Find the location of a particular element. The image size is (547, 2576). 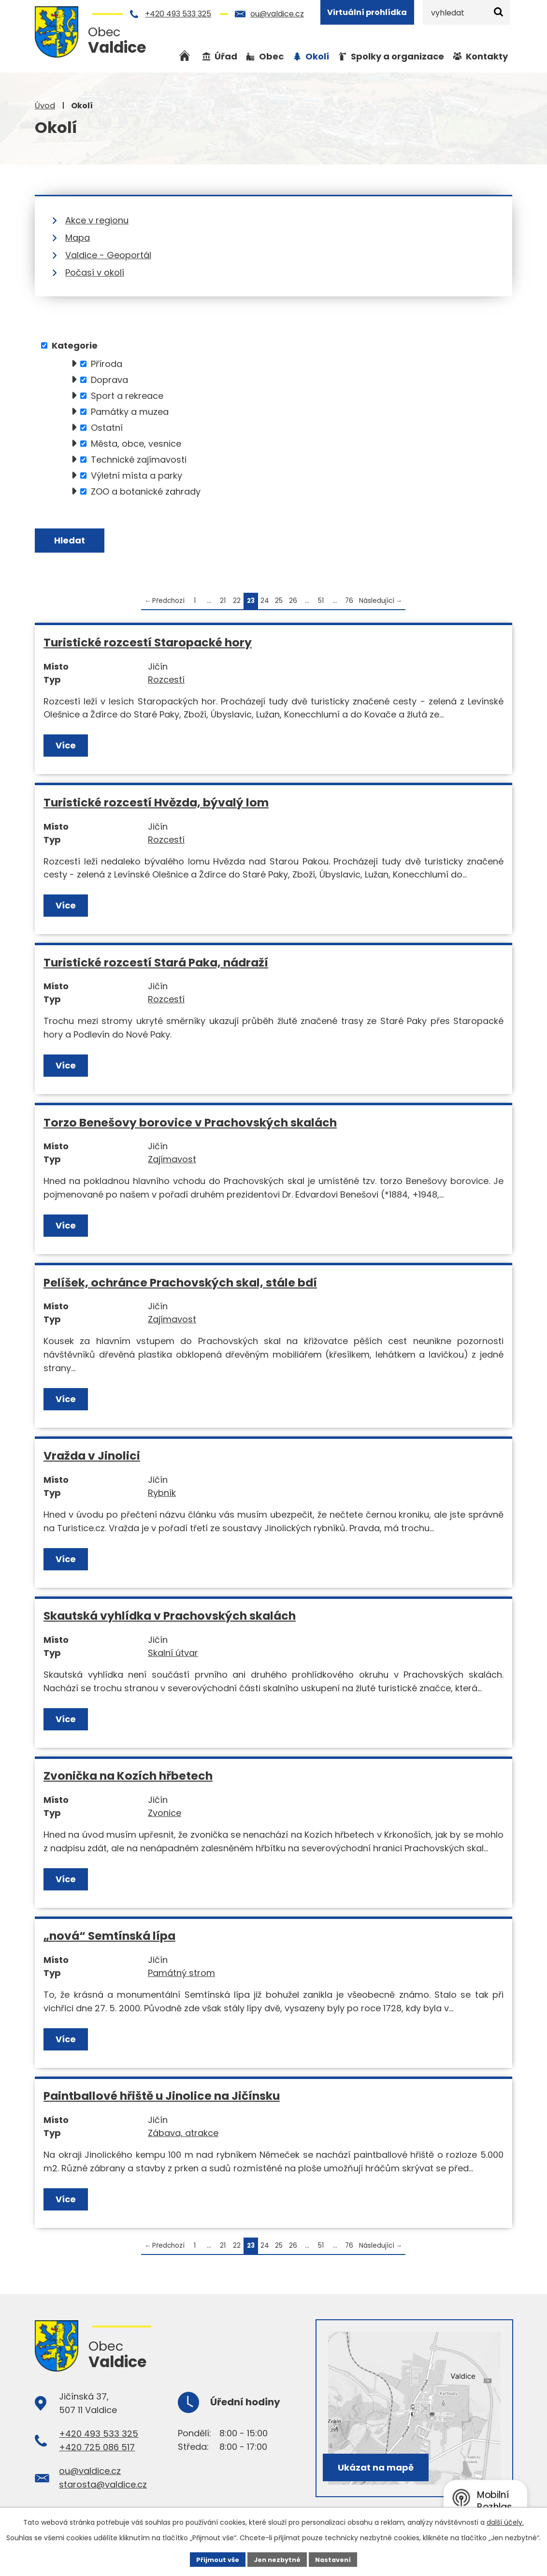

Kontakty is located at coordinates (487, 56).